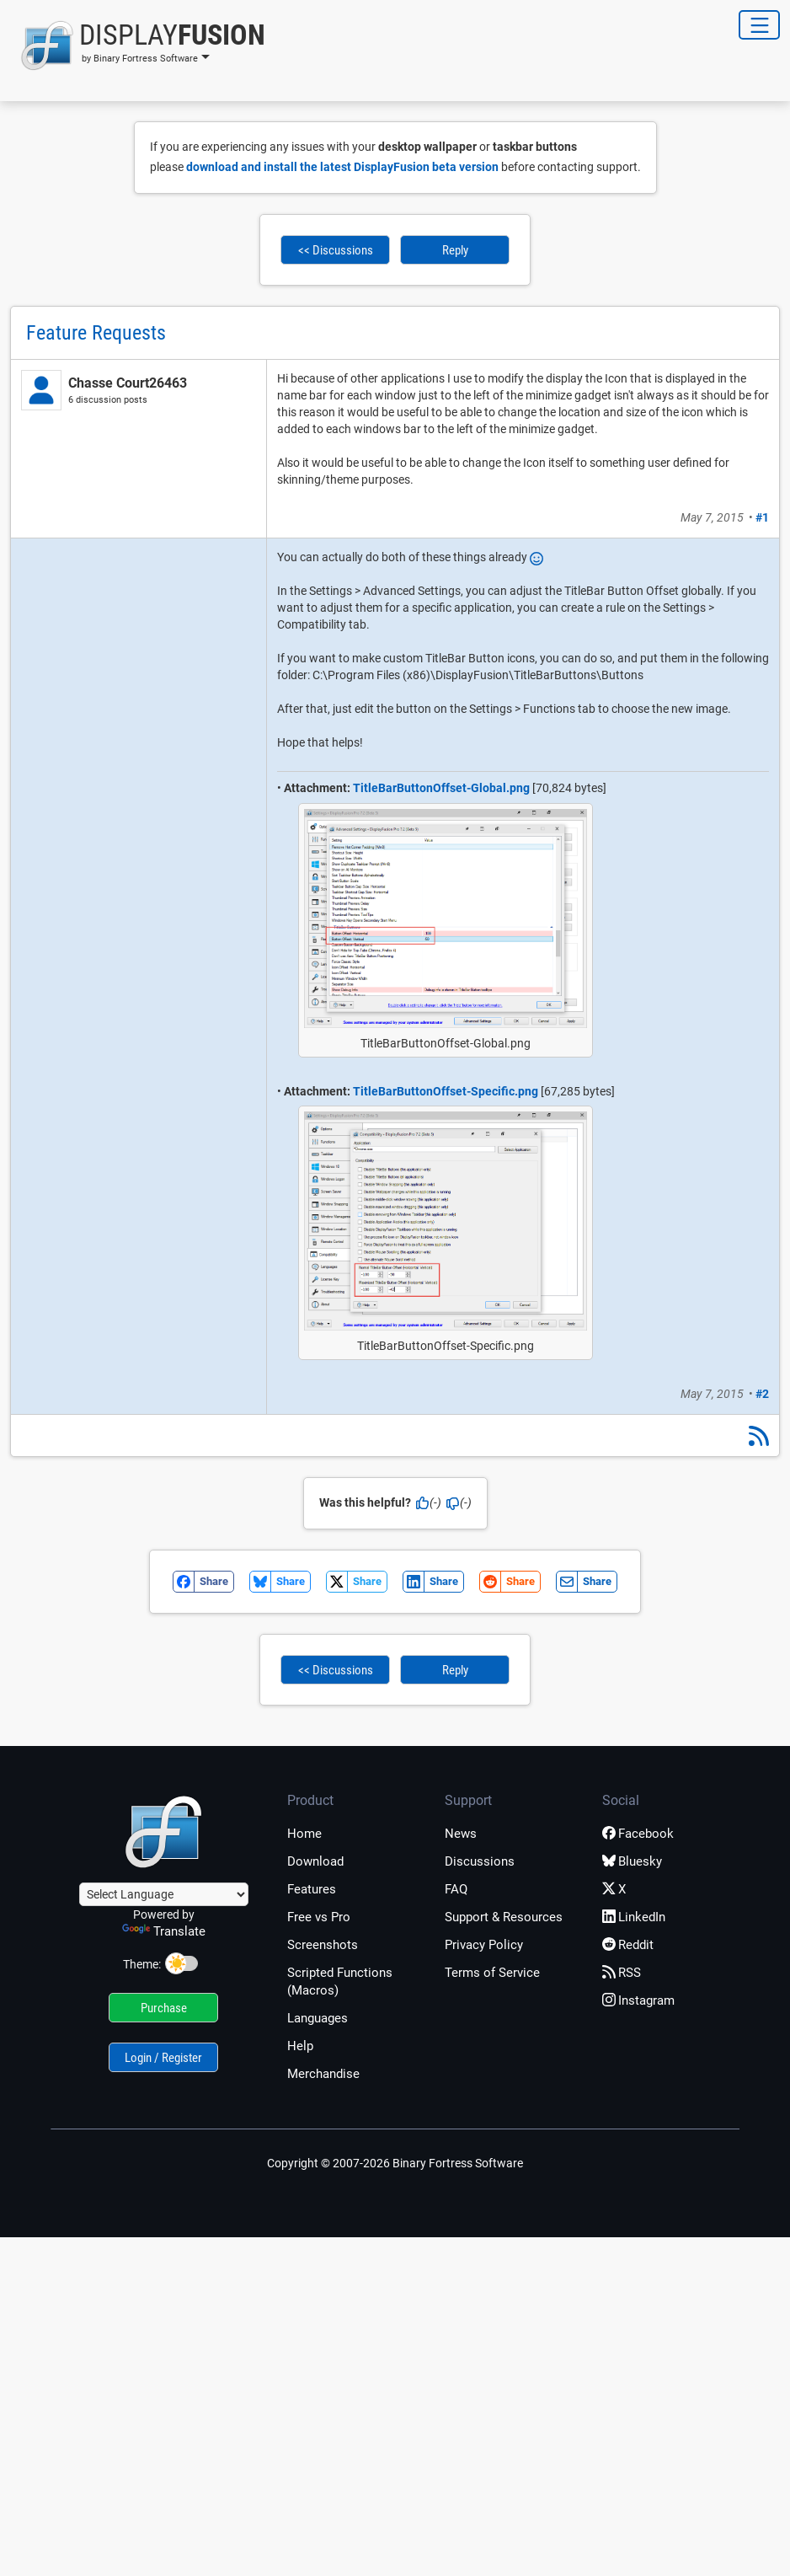 The height and width of the screenshot is (2576, 790). I want to click on News, so click(461, 1833).